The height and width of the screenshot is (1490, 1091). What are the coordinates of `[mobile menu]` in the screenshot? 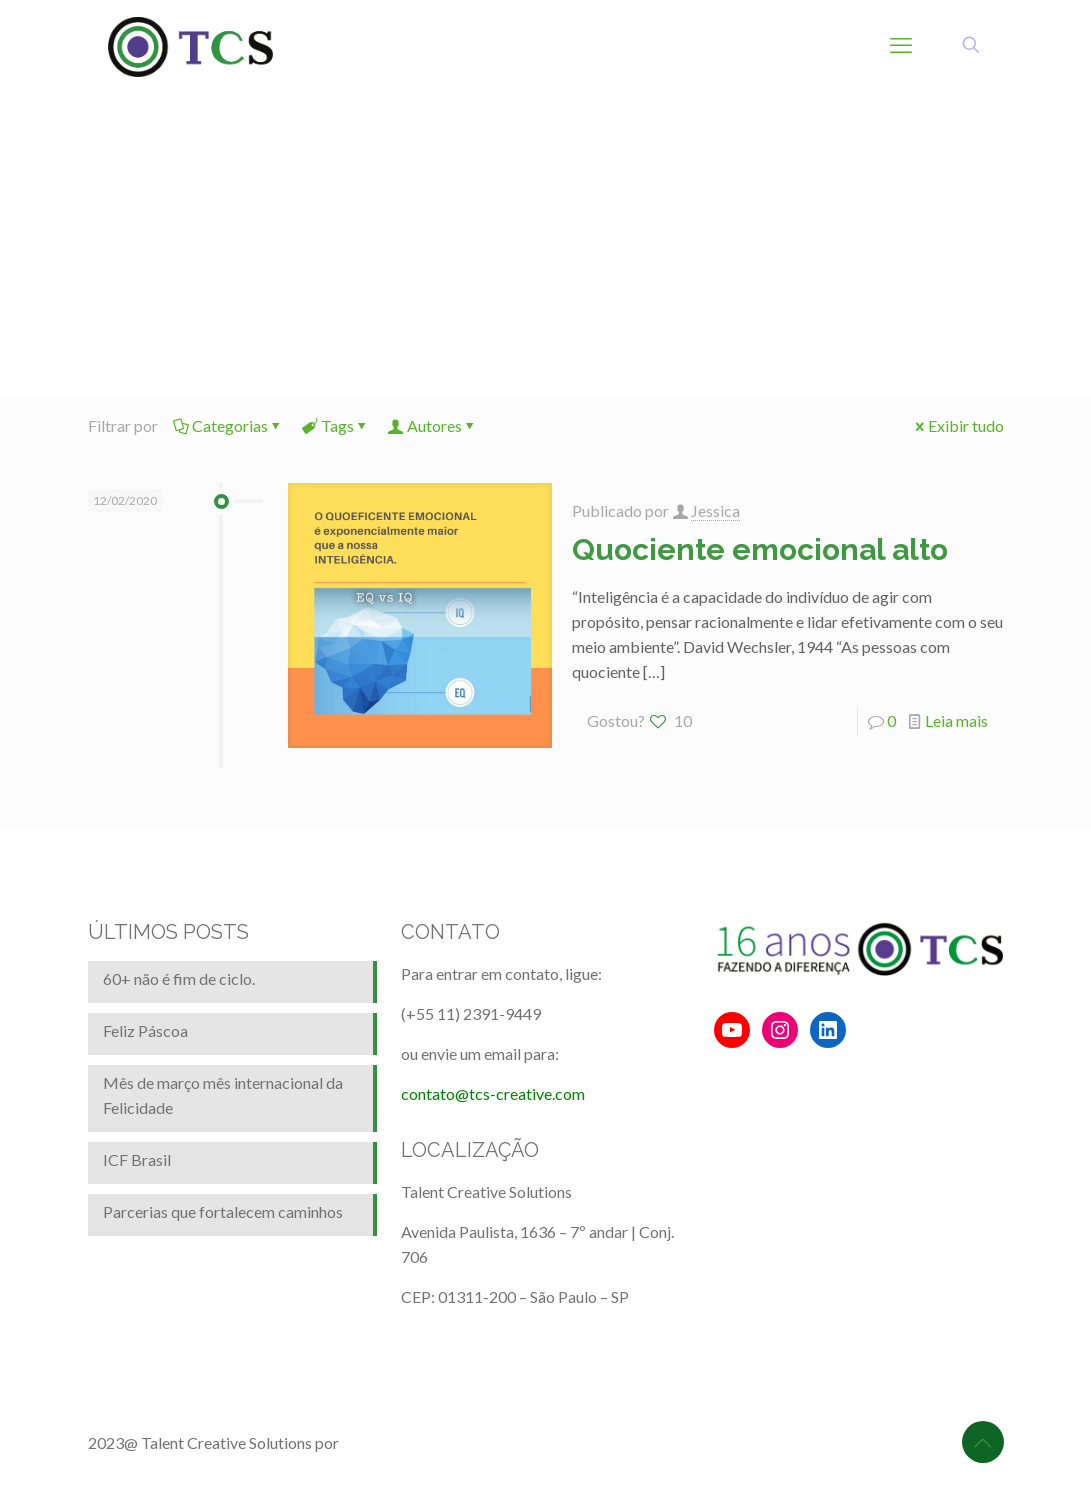 It's located at (901, 45).